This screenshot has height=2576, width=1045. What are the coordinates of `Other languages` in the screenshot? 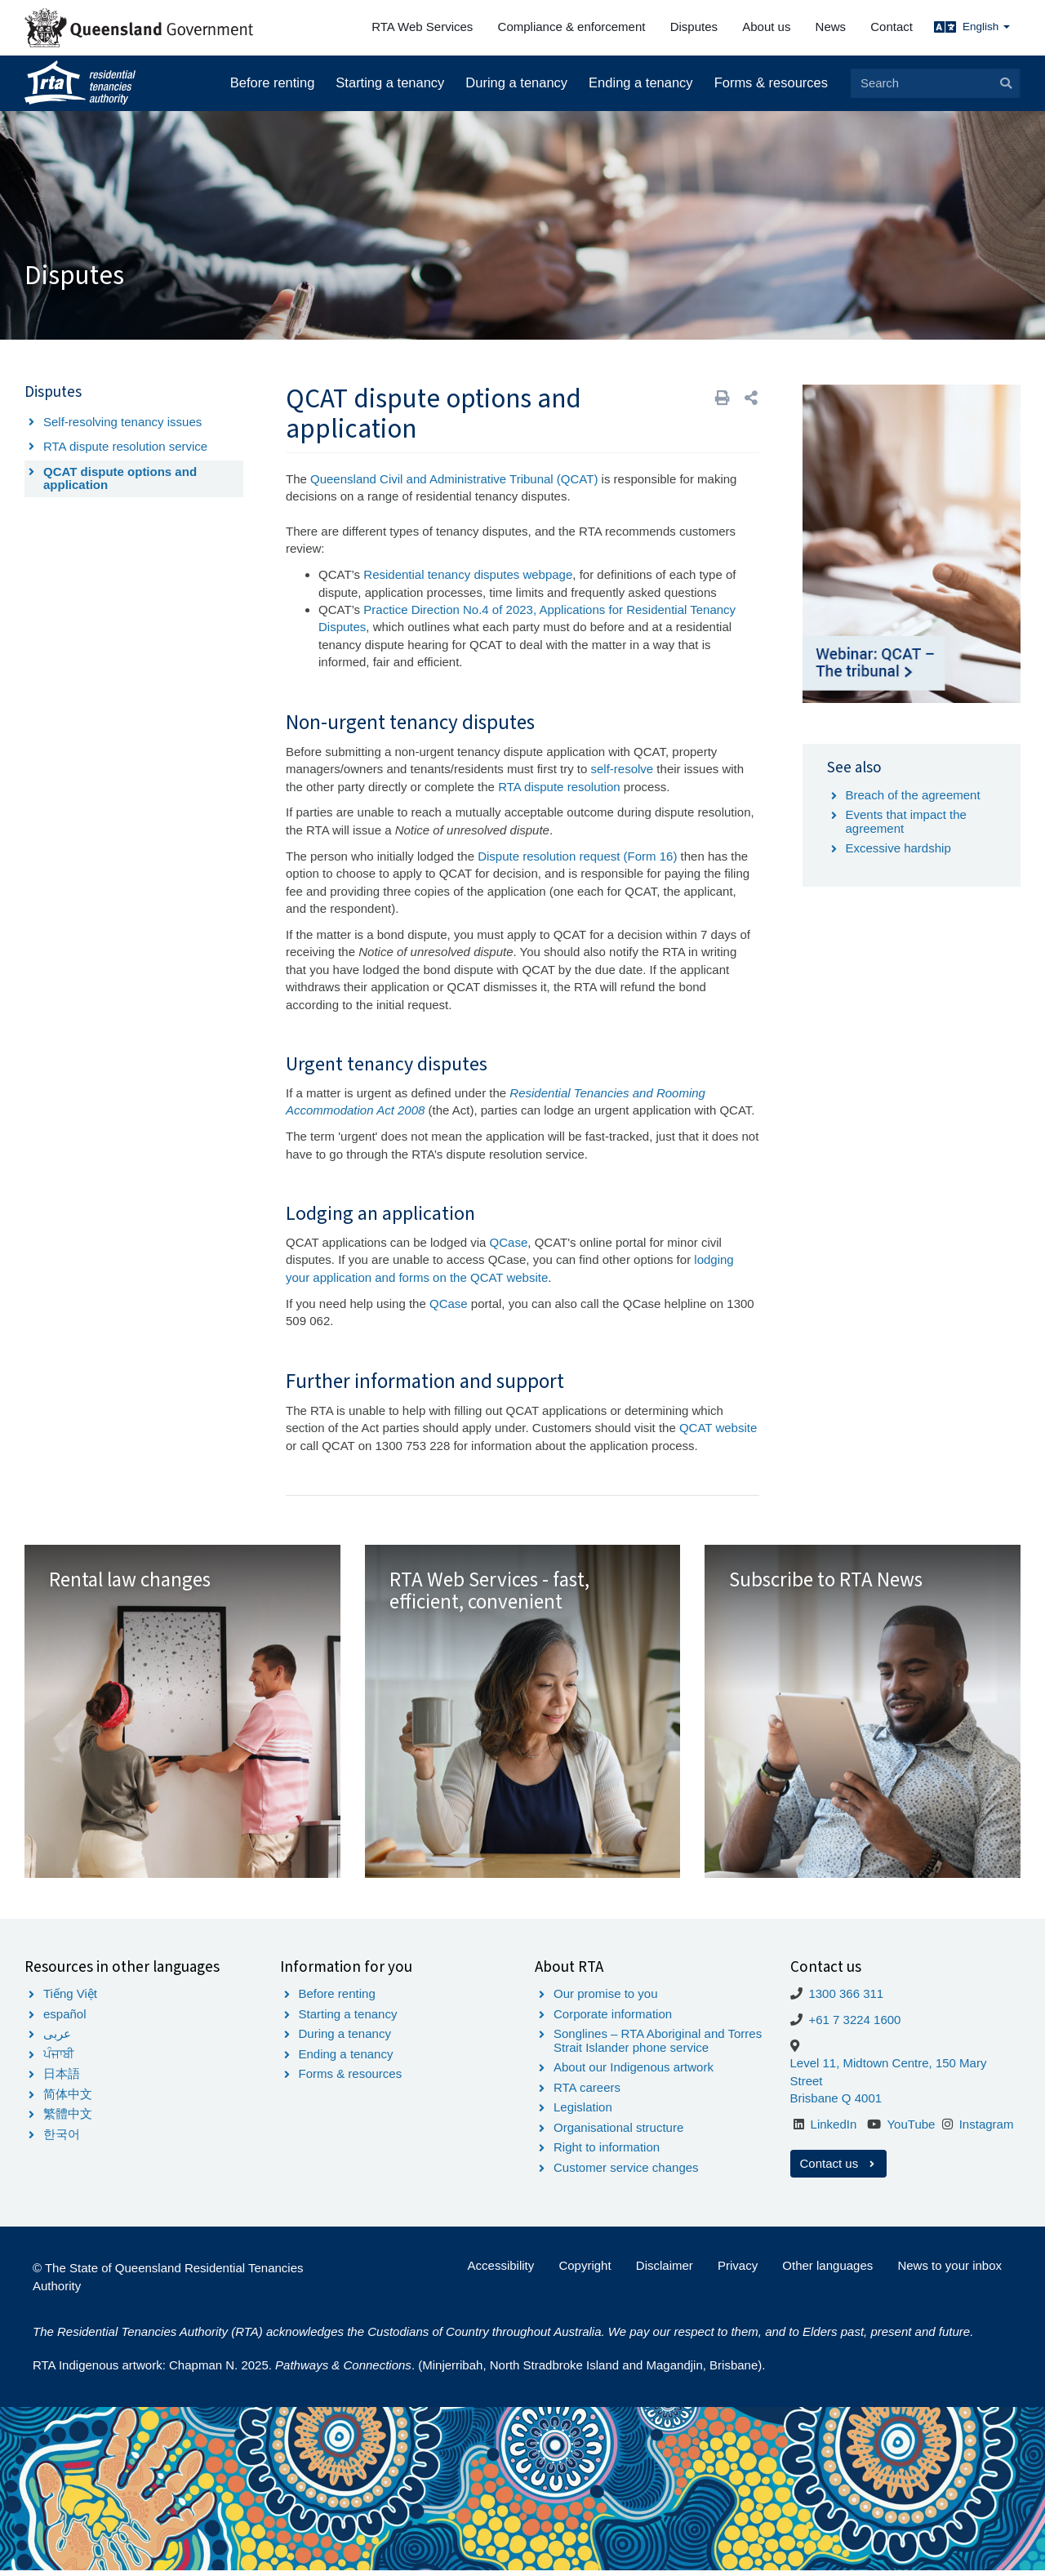 It's located at (827, 2271).